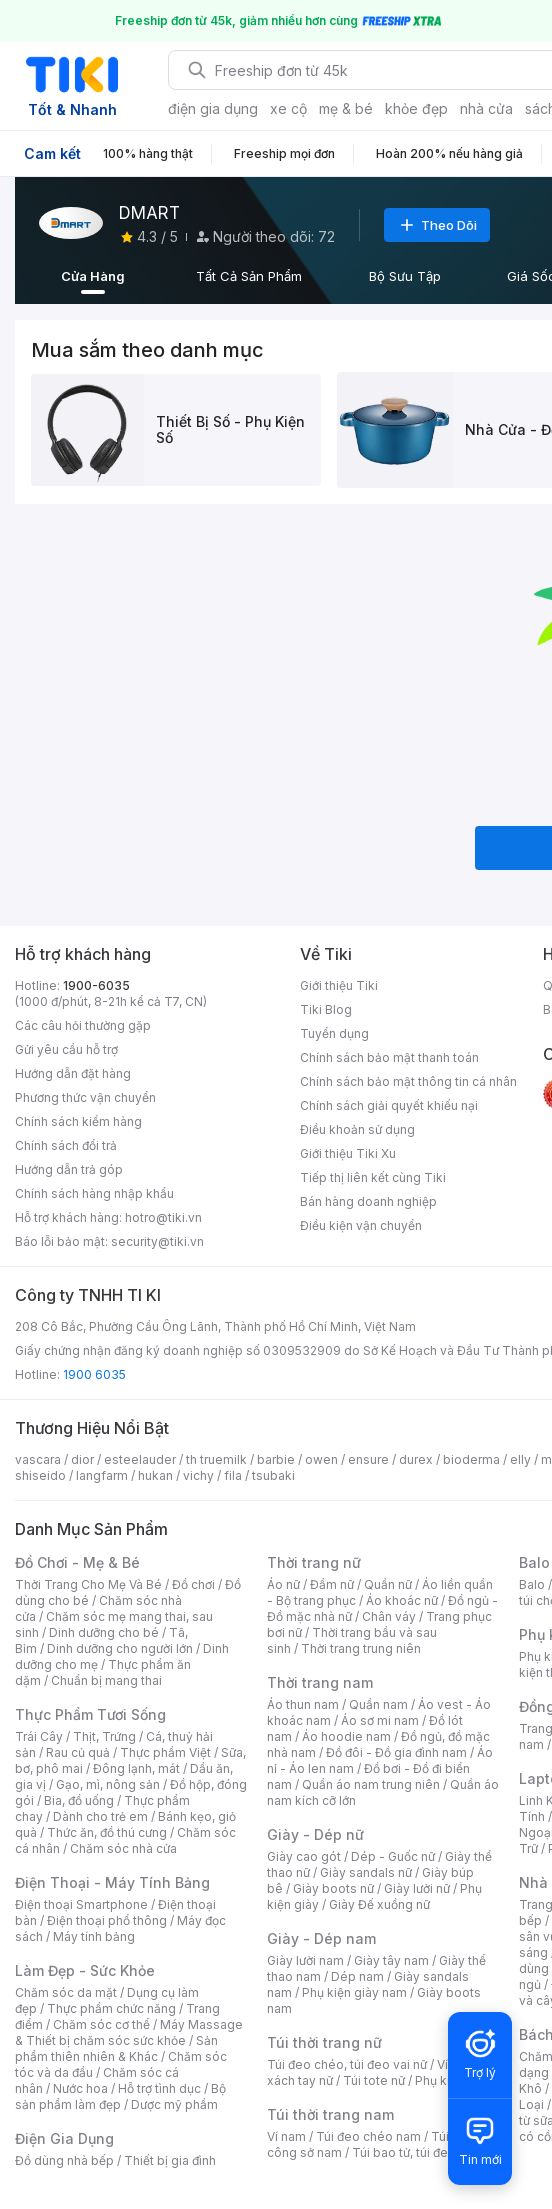 This screenshot has width=552, height=2209. Describe the element at coordinates (379, 1904) in the screenshot. I see `Giày Đế xuồng nữ` at that location.